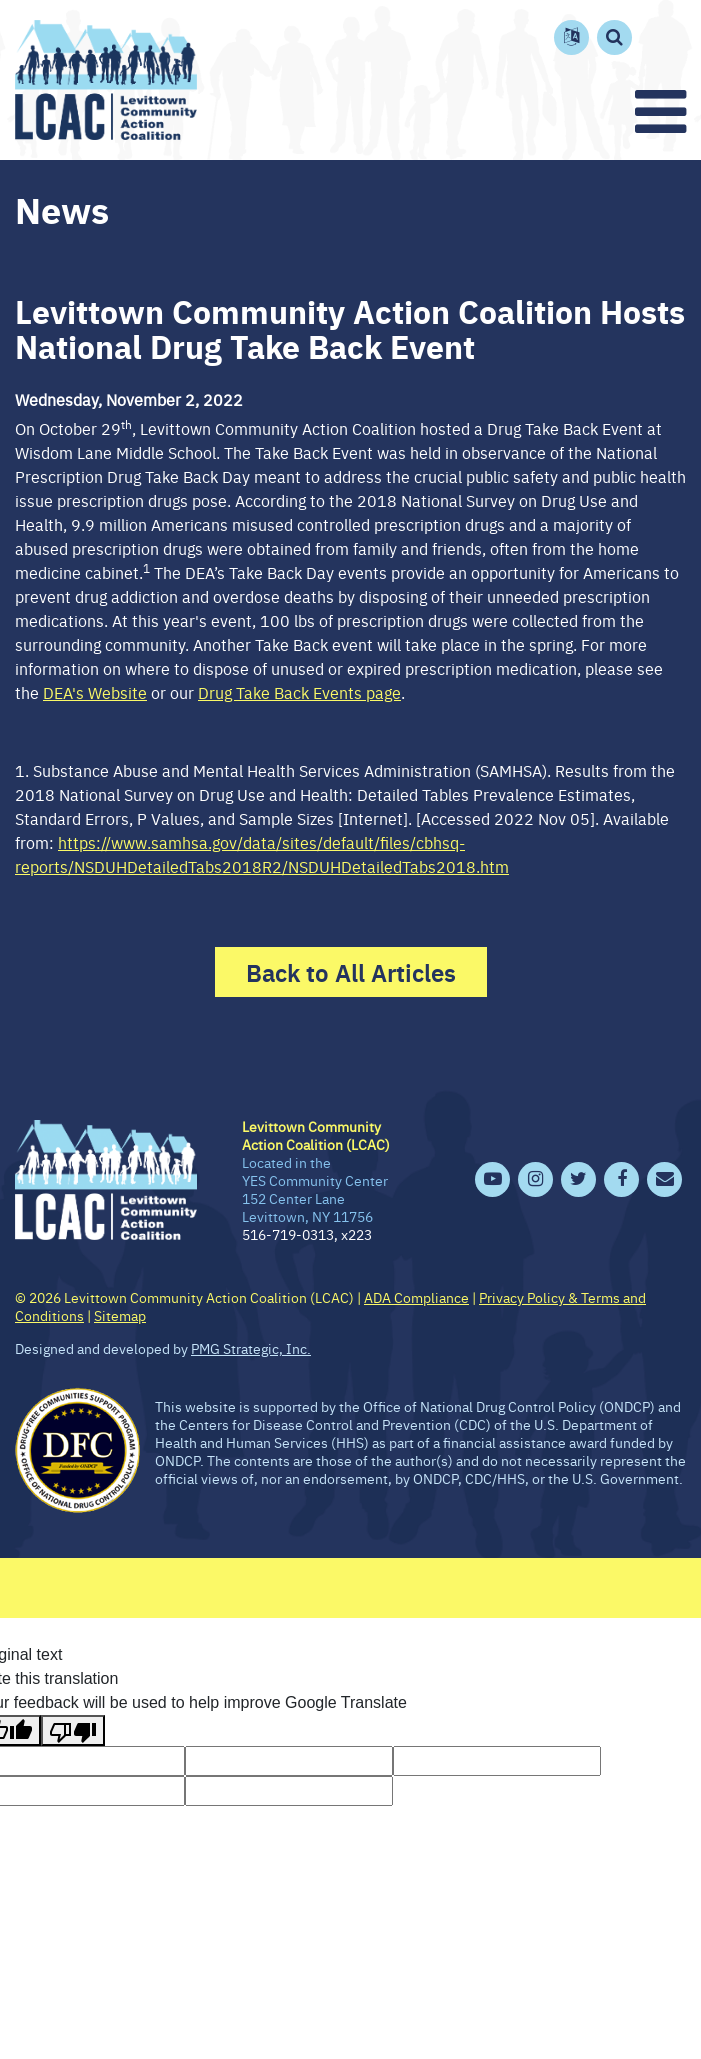 The width and height of the screenshot is (701, 2059). Describe the element at coordinates (351, 972) in the screenshot. I see `Back to All Articles` at that location.